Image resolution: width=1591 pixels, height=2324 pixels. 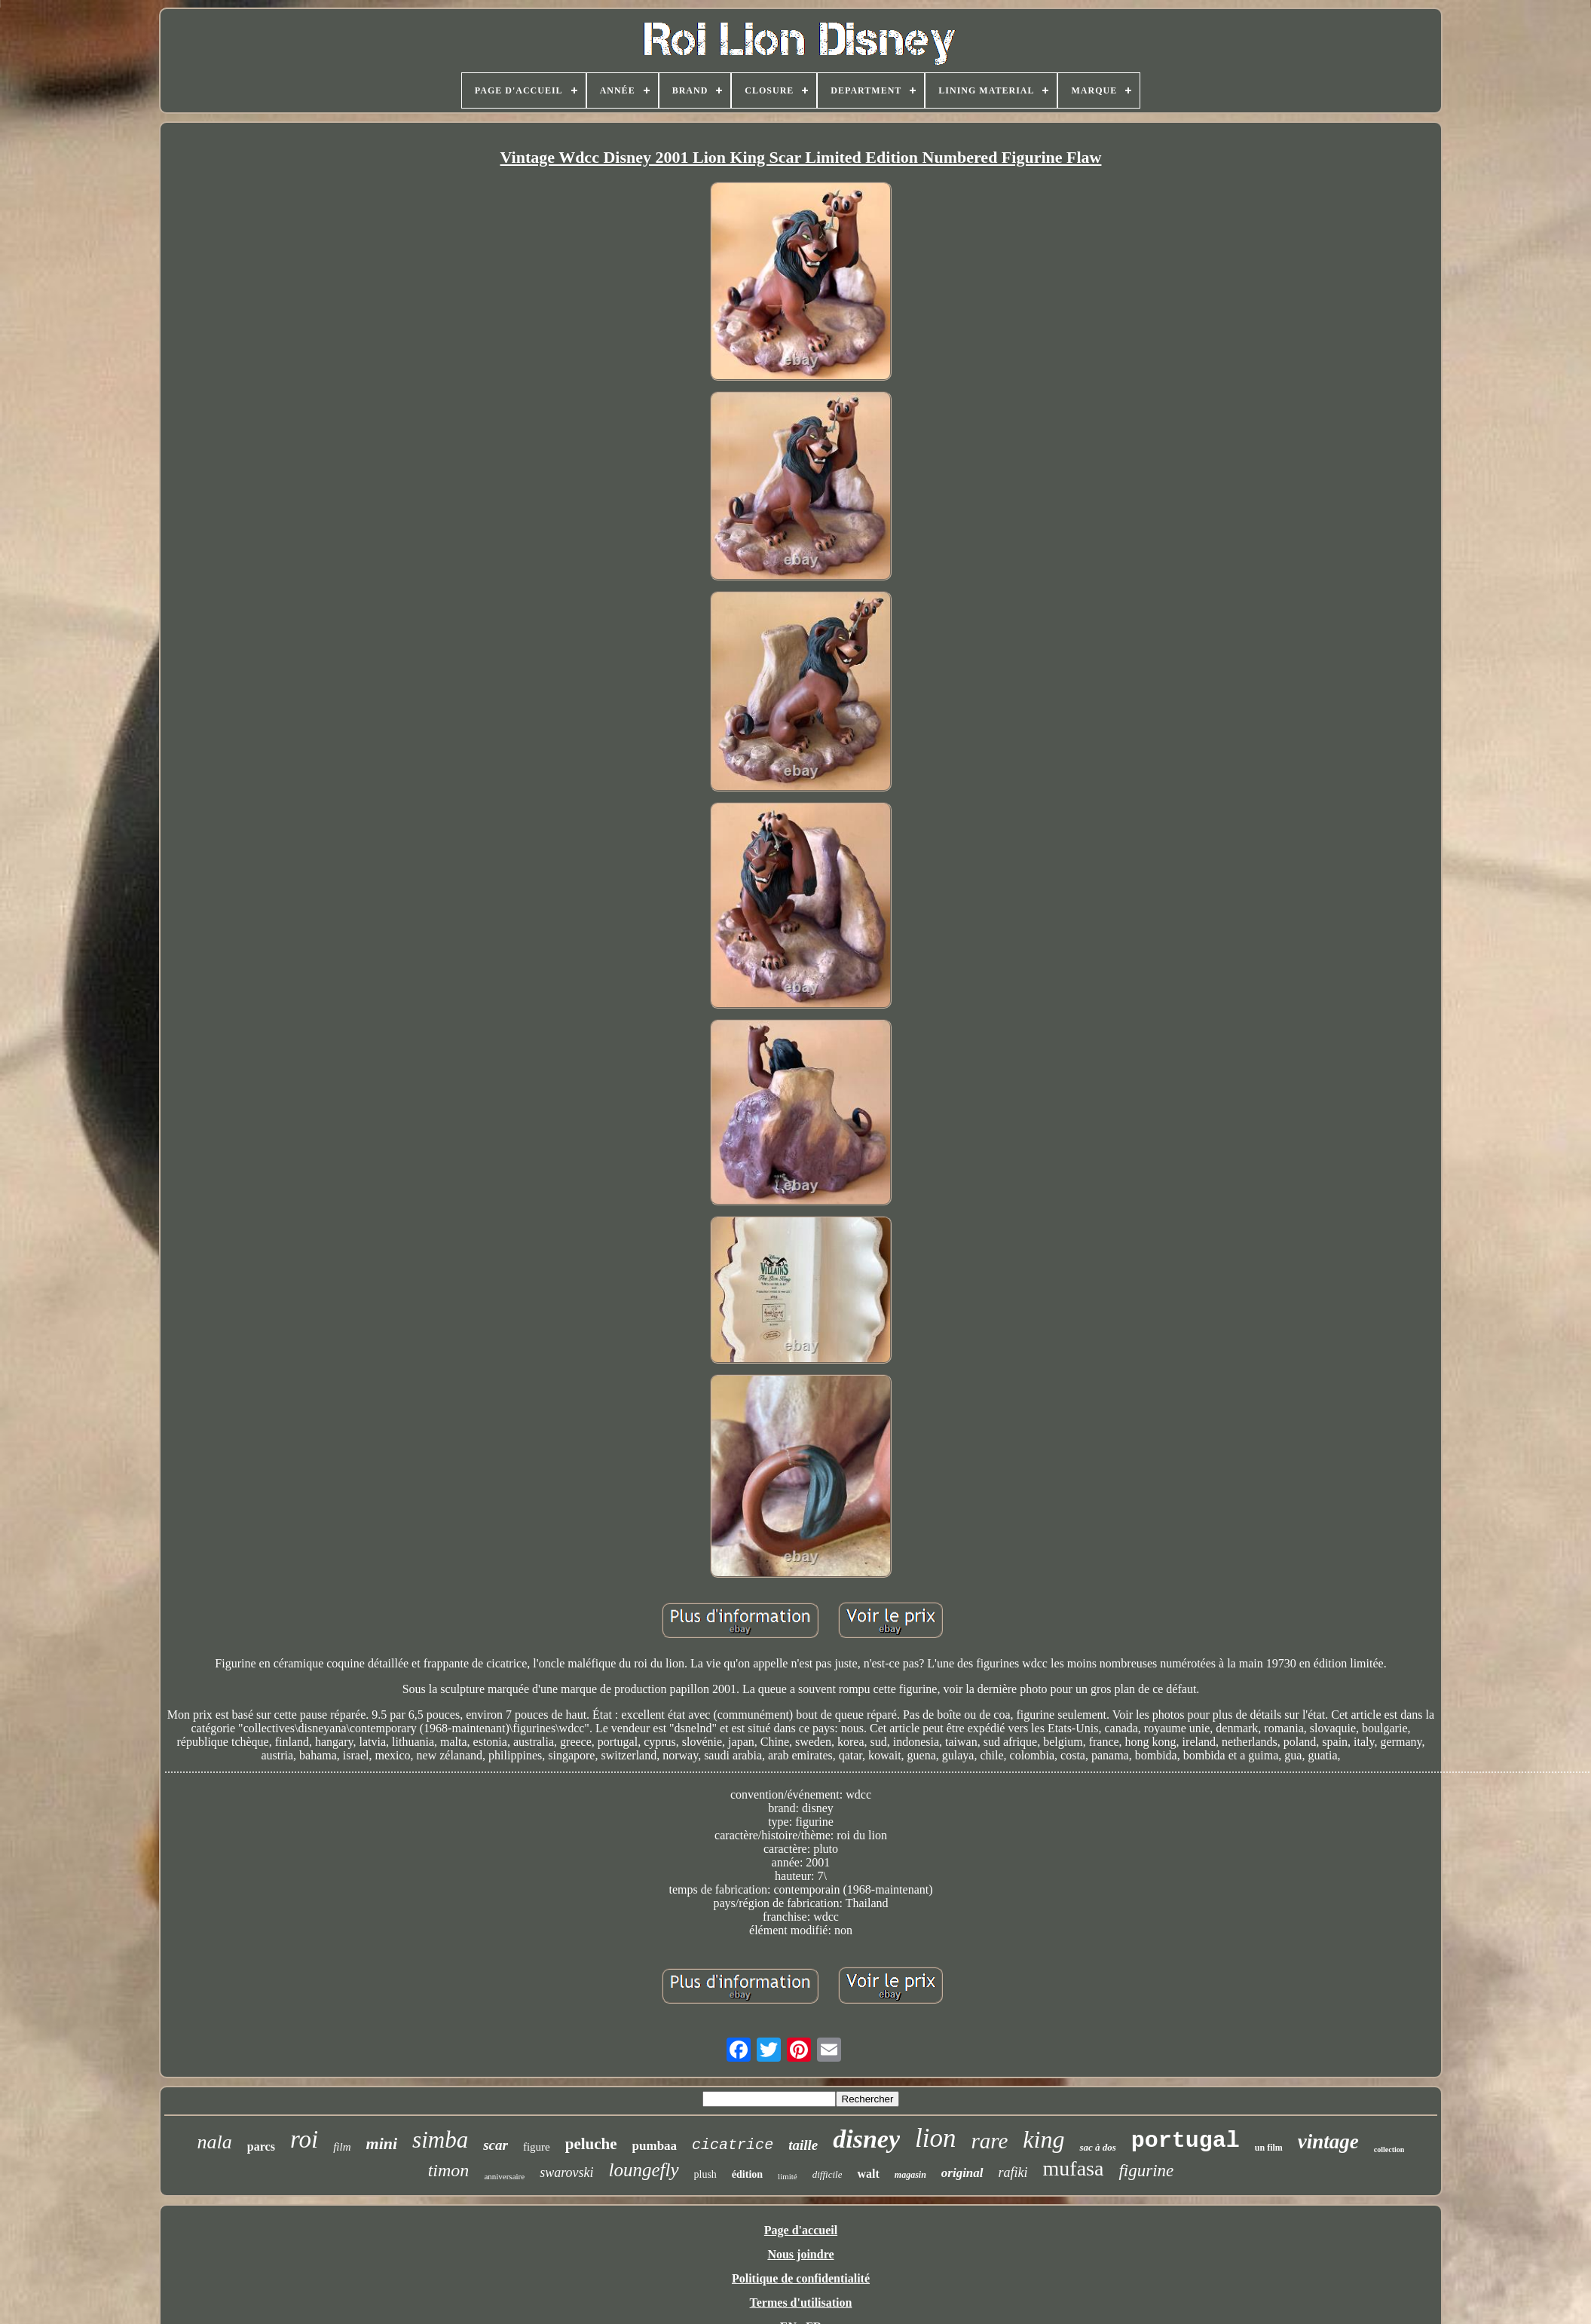 What do you see at coordinates (1145, 2170) in the screenshot?
I see `figurine` at bounding box center [1145, 2170].